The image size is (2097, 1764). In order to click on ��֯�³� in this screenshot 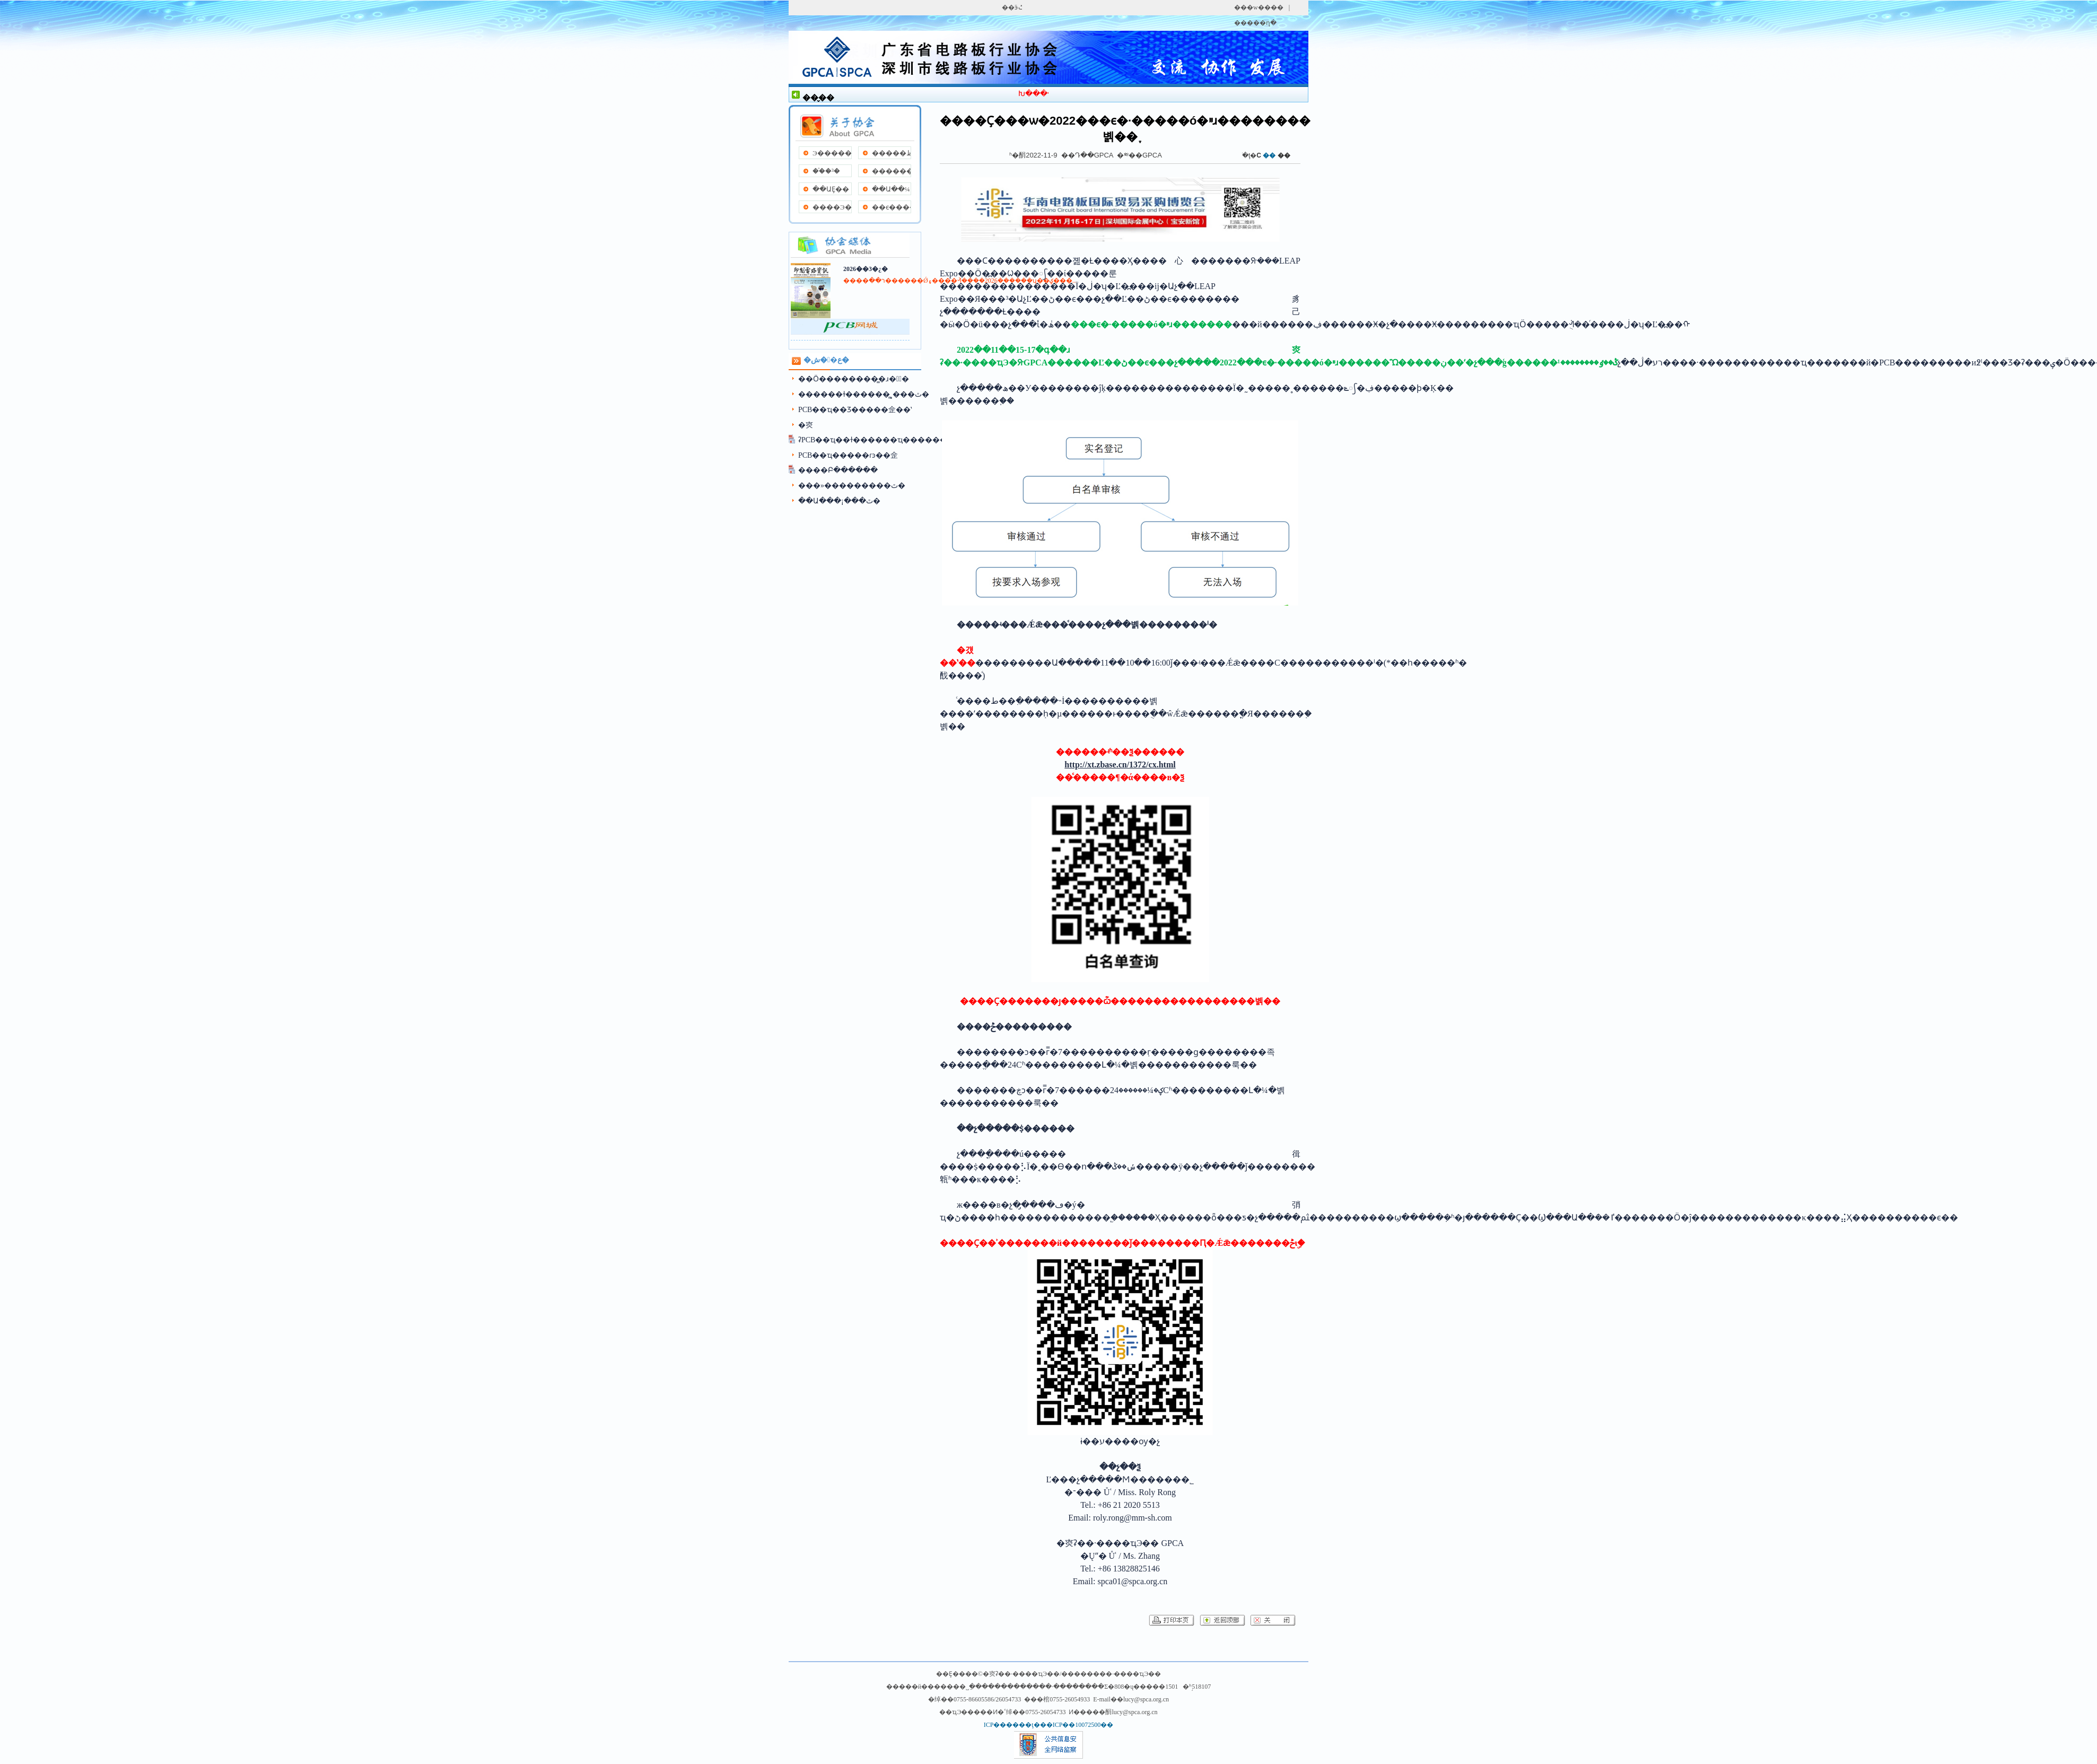, I will do `click(826, 171)`.